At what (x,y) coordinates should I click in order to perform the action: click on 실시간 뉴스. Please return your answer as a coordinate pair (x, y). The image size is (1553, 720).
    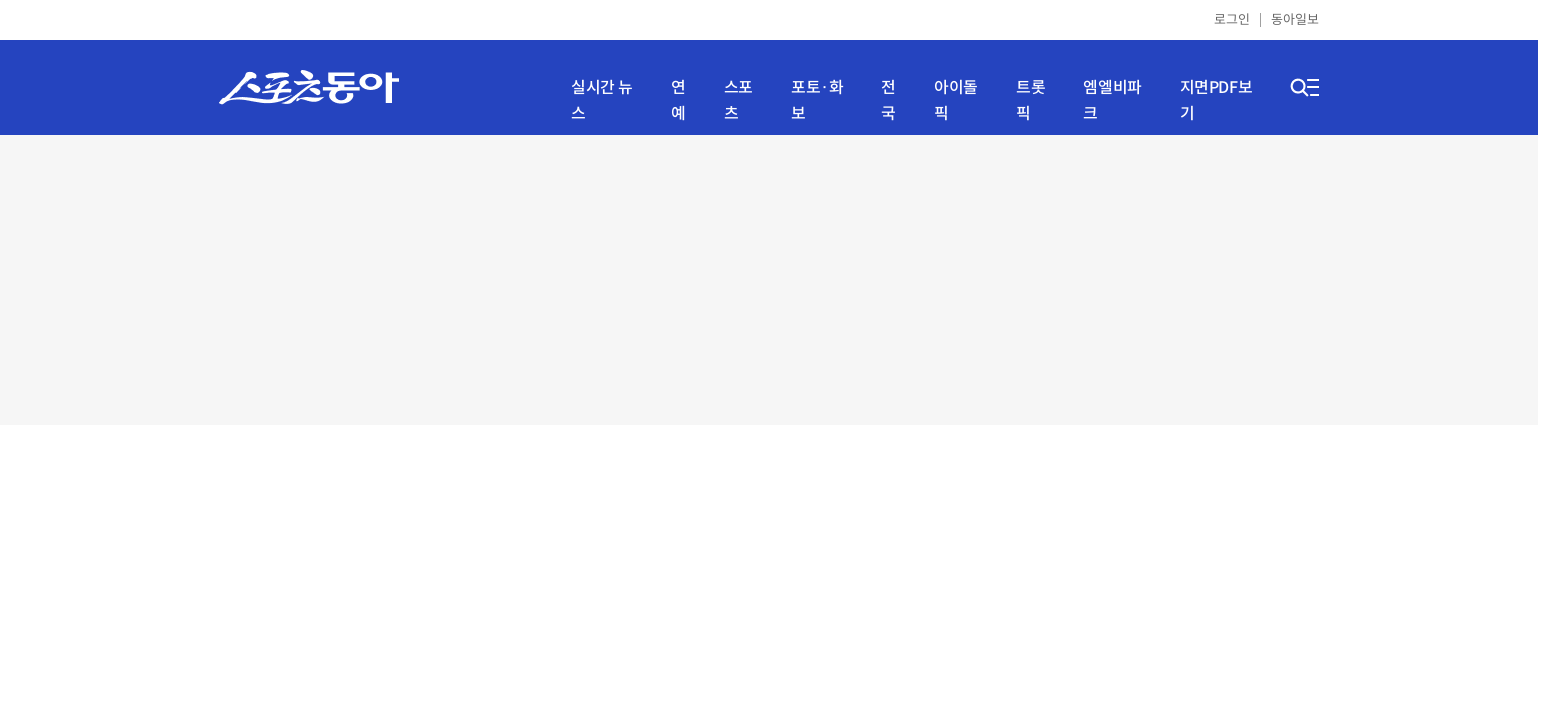
    Looking at the image, I should click on (602, 100).